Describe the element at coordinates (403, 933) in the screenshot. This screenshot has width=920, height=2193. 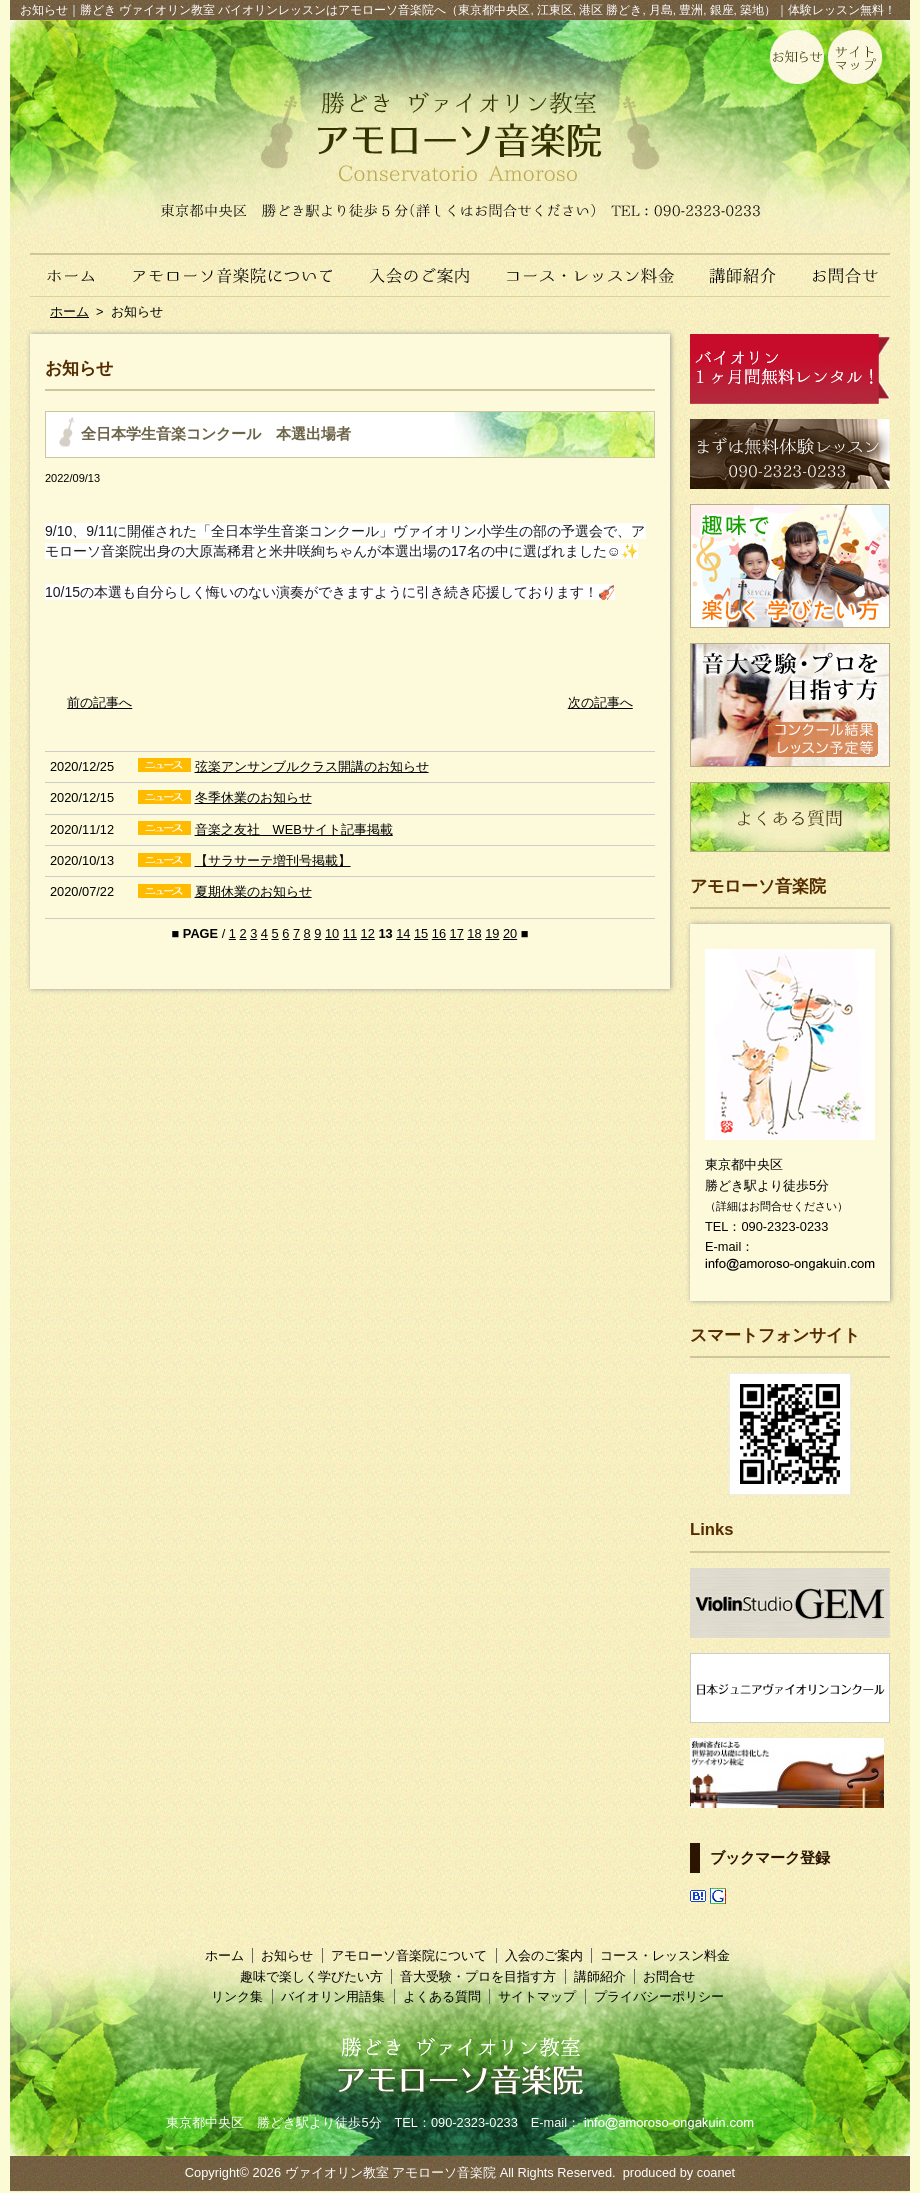
I see `14` at that location.